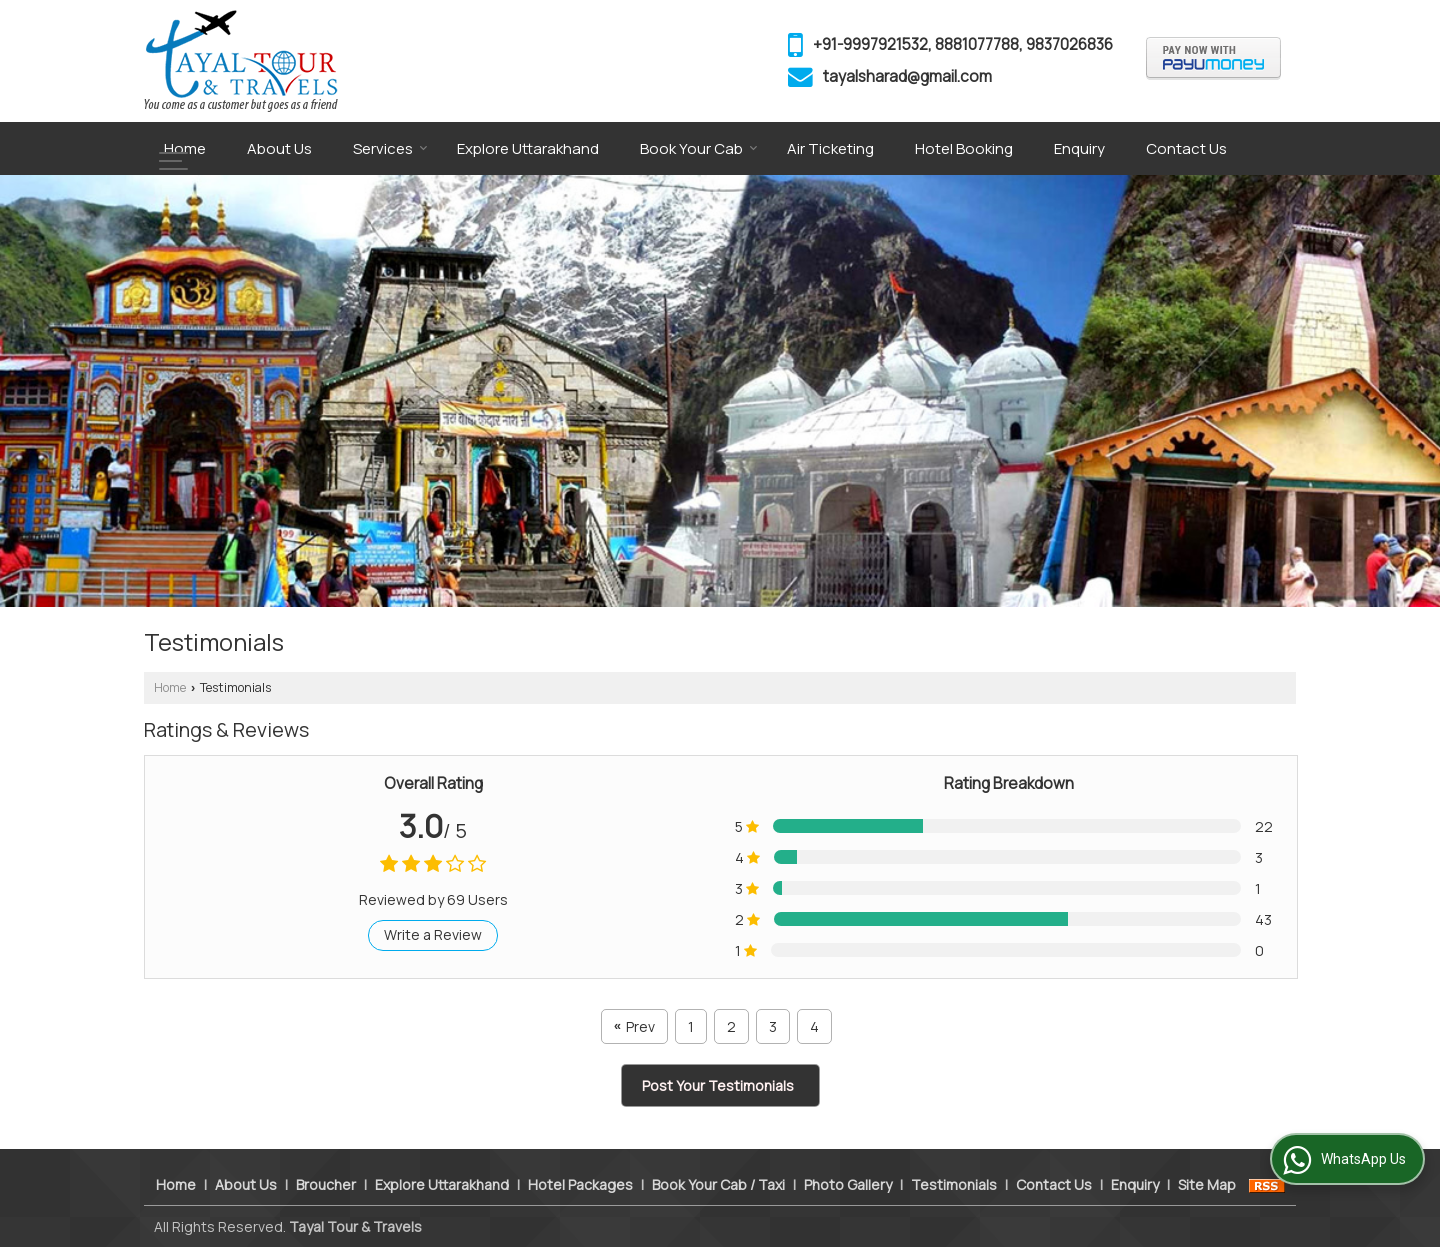  What do you see at coordinates (699, 148) in the screenshot?
I see `Book Your Cab` at bounding box center [699, 148].